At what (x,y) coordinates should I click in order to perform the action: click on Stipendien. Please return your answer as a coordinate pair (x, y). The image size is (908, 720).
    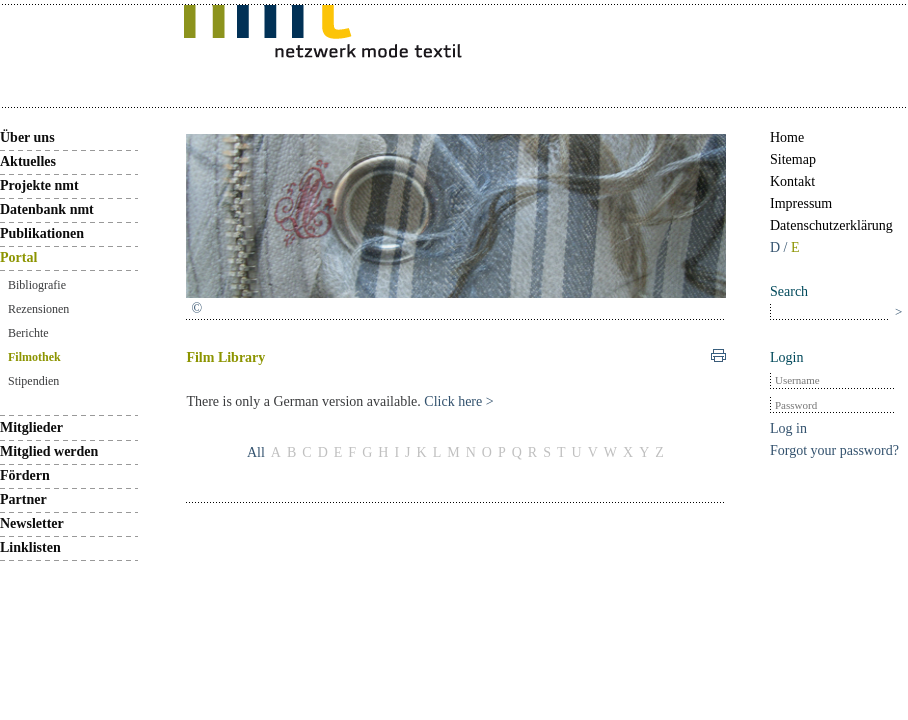
    Looking at the image, I should click on (33, 381).